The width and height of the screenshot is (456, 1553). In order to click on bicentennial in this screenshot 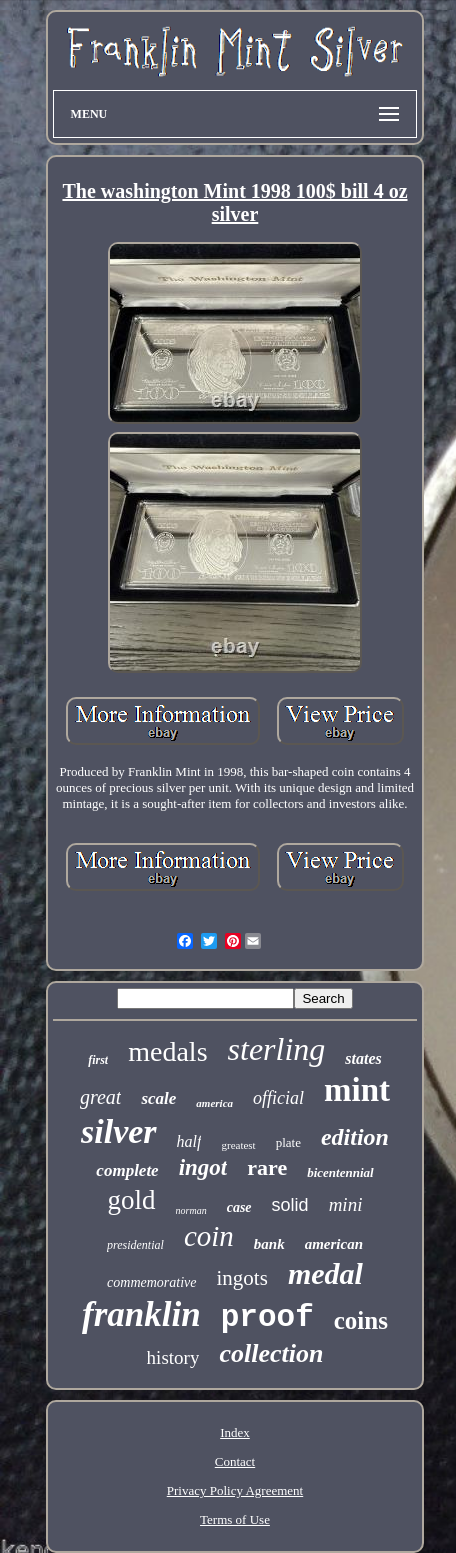, I will do `click(340, 1172)`.